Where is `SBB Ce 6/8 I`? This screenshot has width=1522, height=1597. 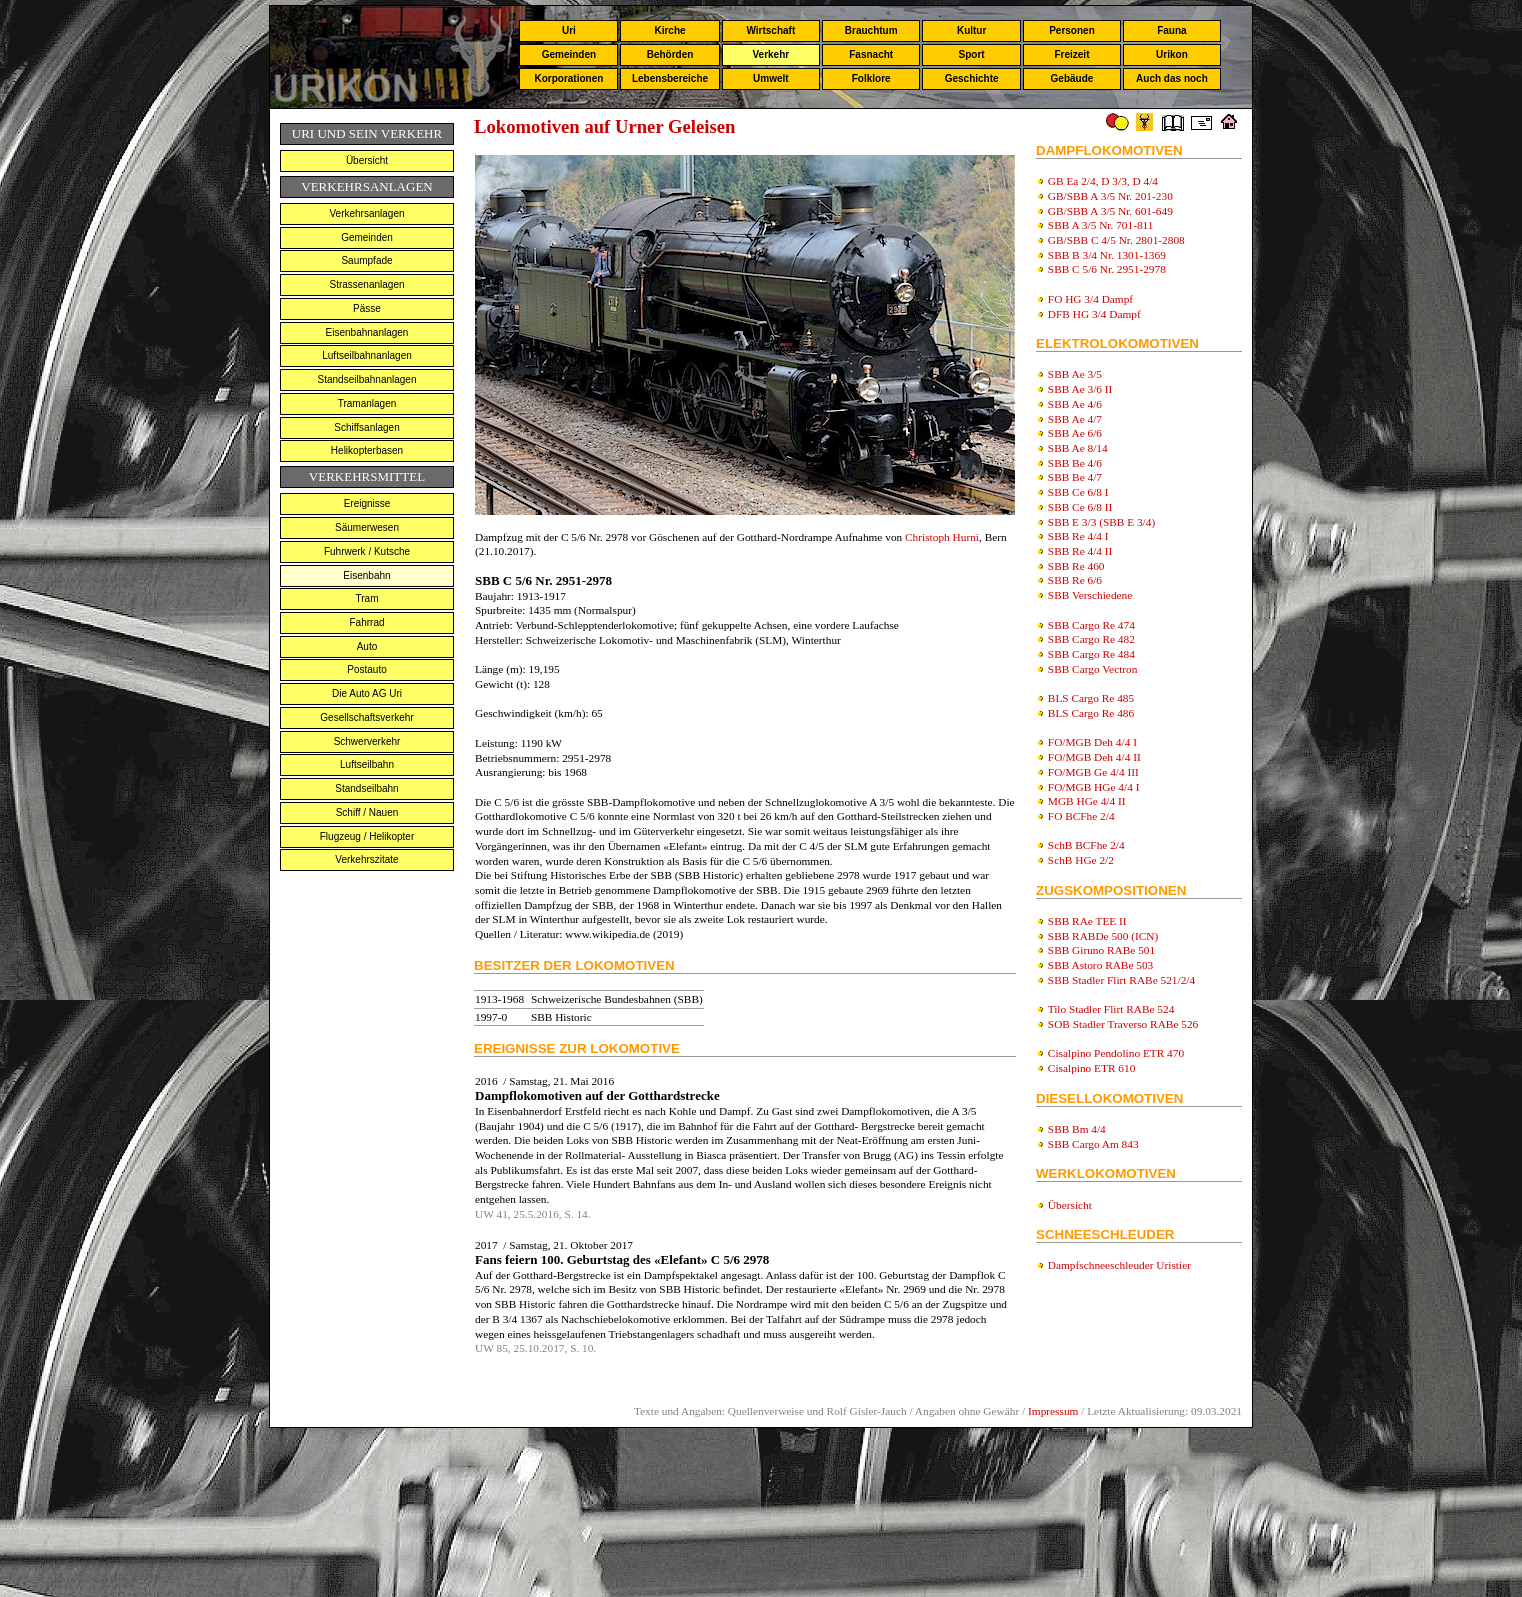
SBB Ce 6/8 I is located at coordinates (1078, 492).